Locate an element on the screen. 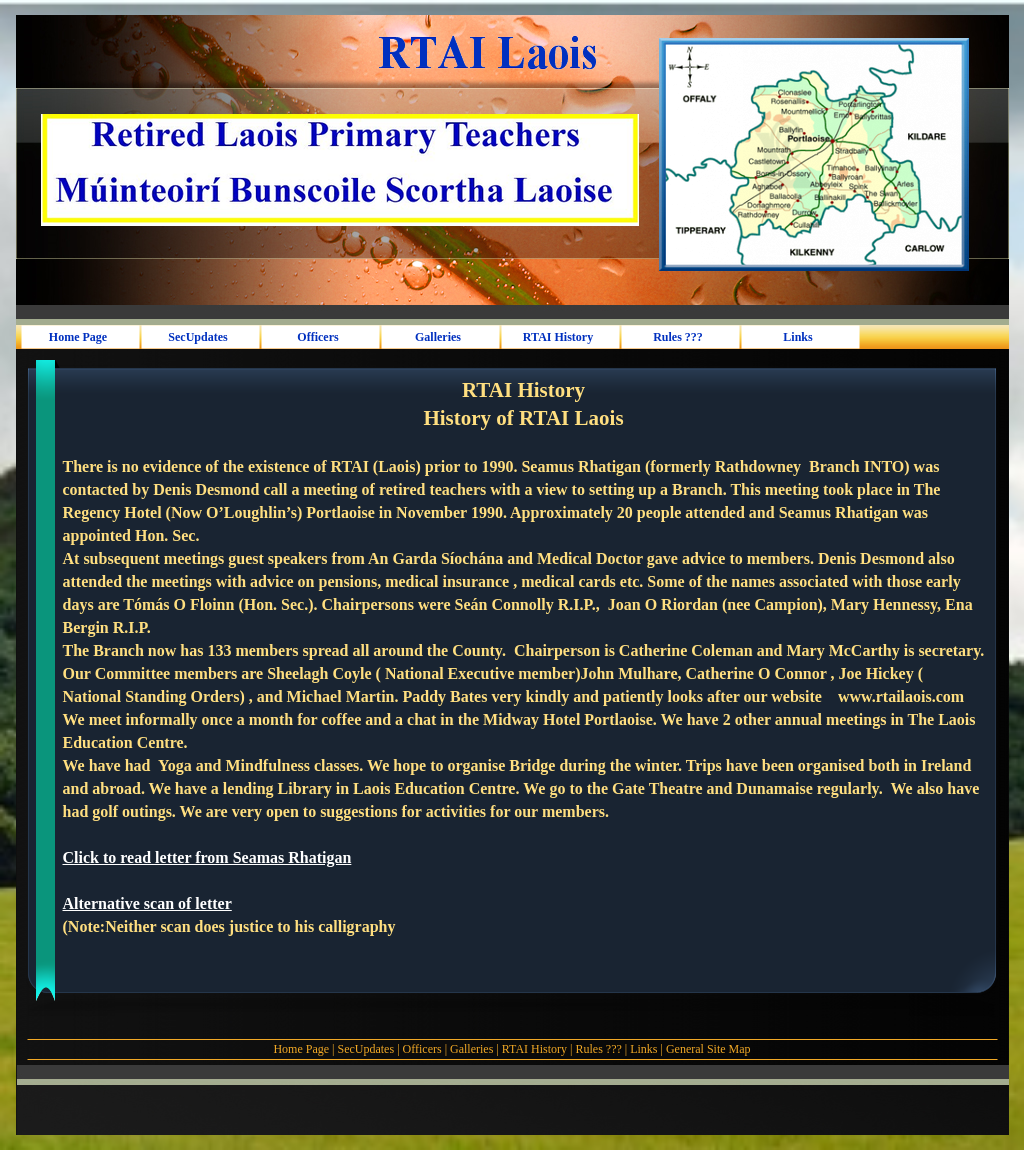  Links is located at coordinates (643, 1049).